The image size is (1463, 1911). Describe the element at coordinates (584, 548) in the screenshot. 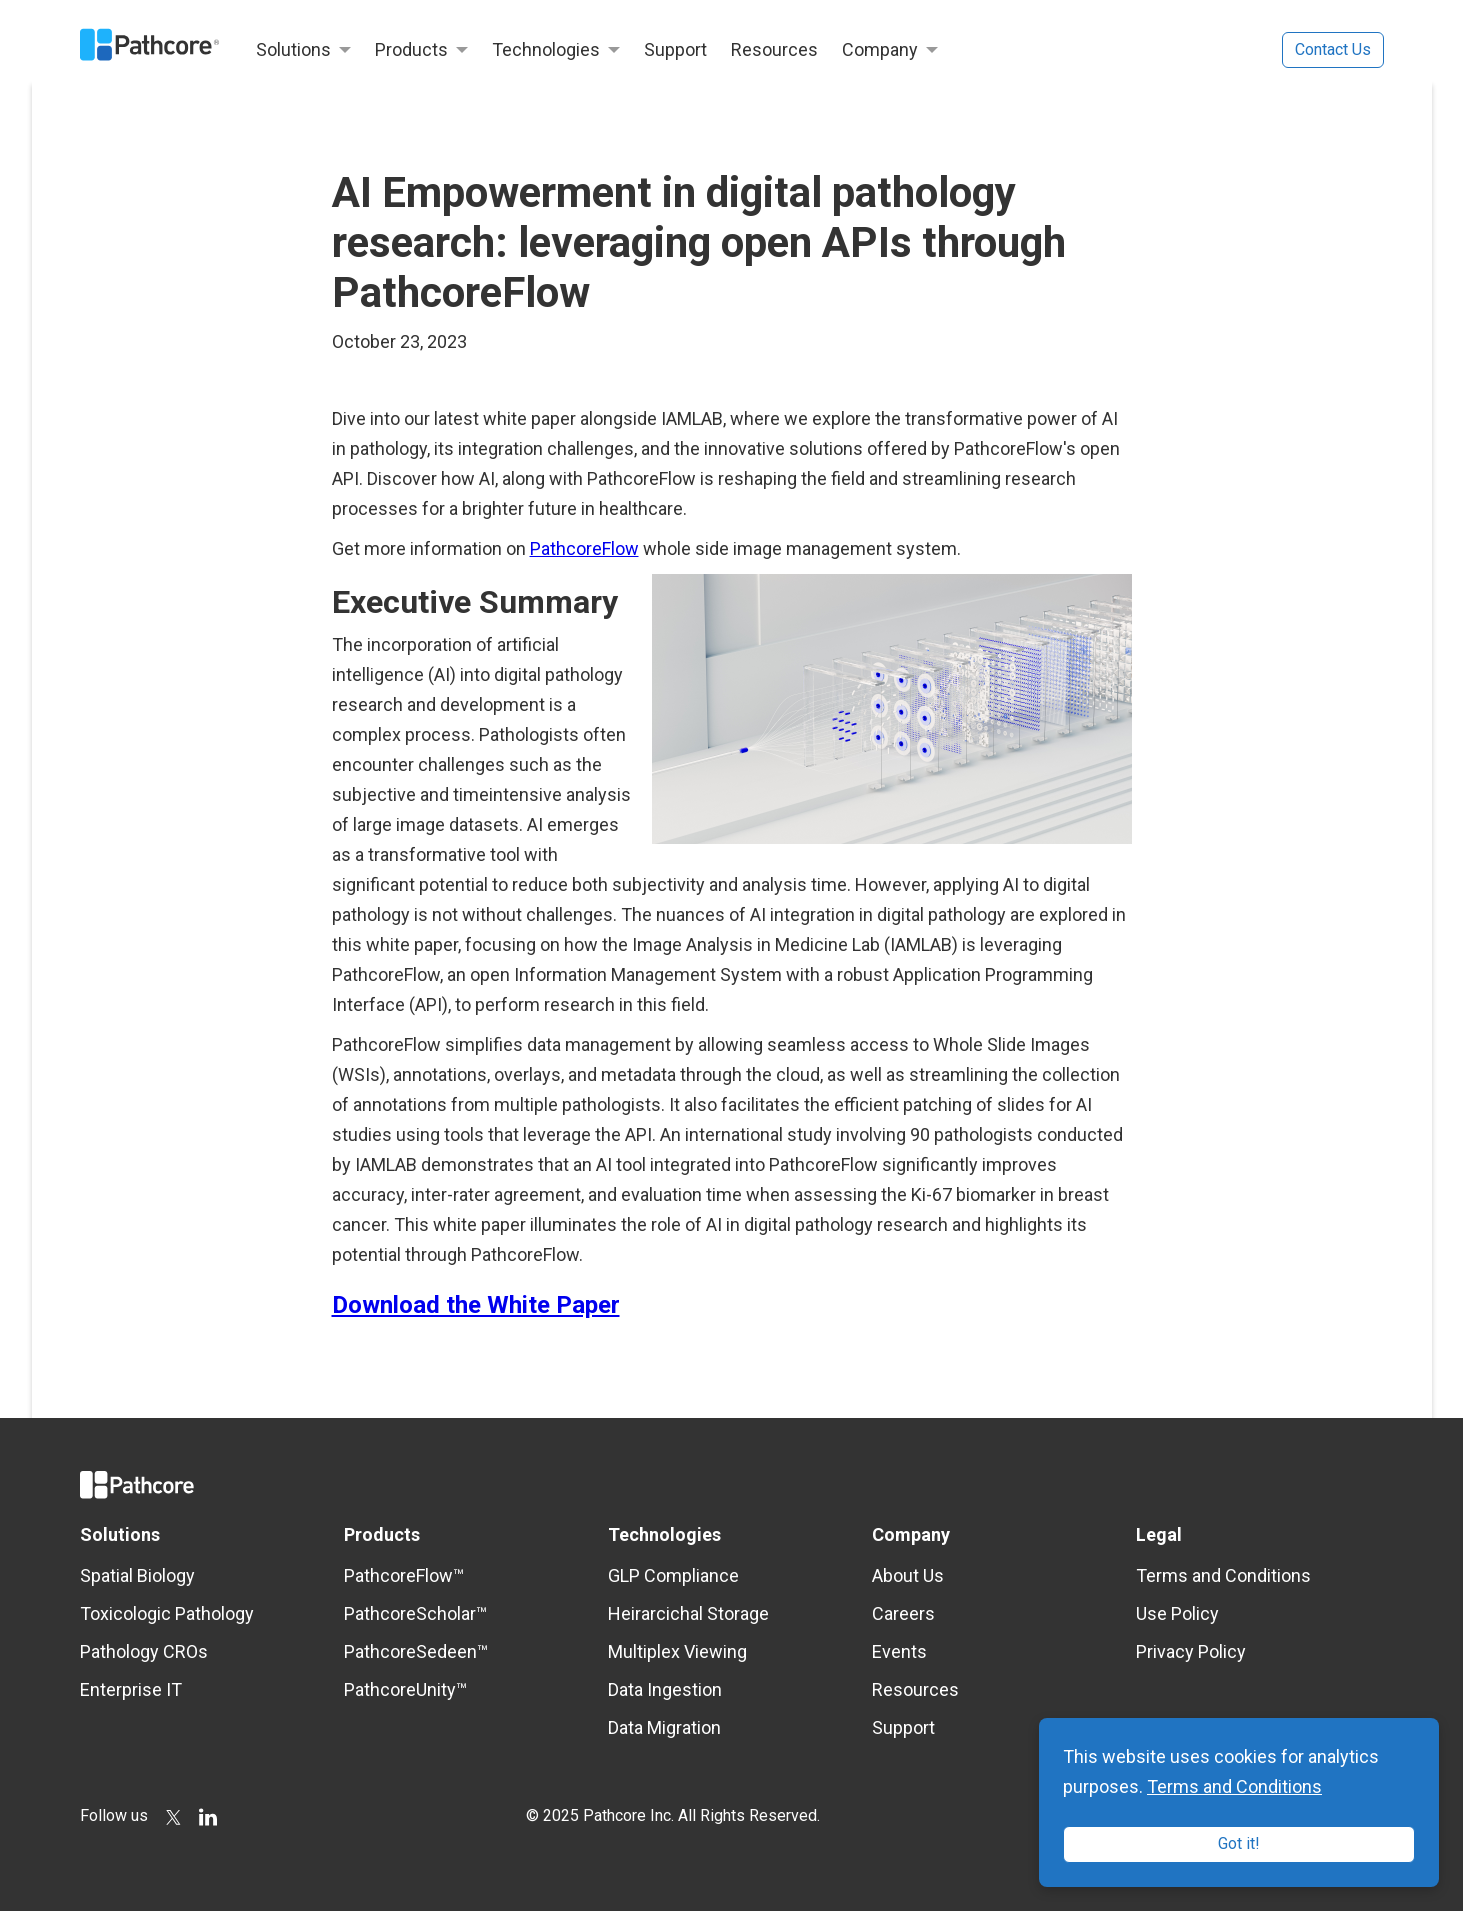

I see `PathcoreFlow` at that location.